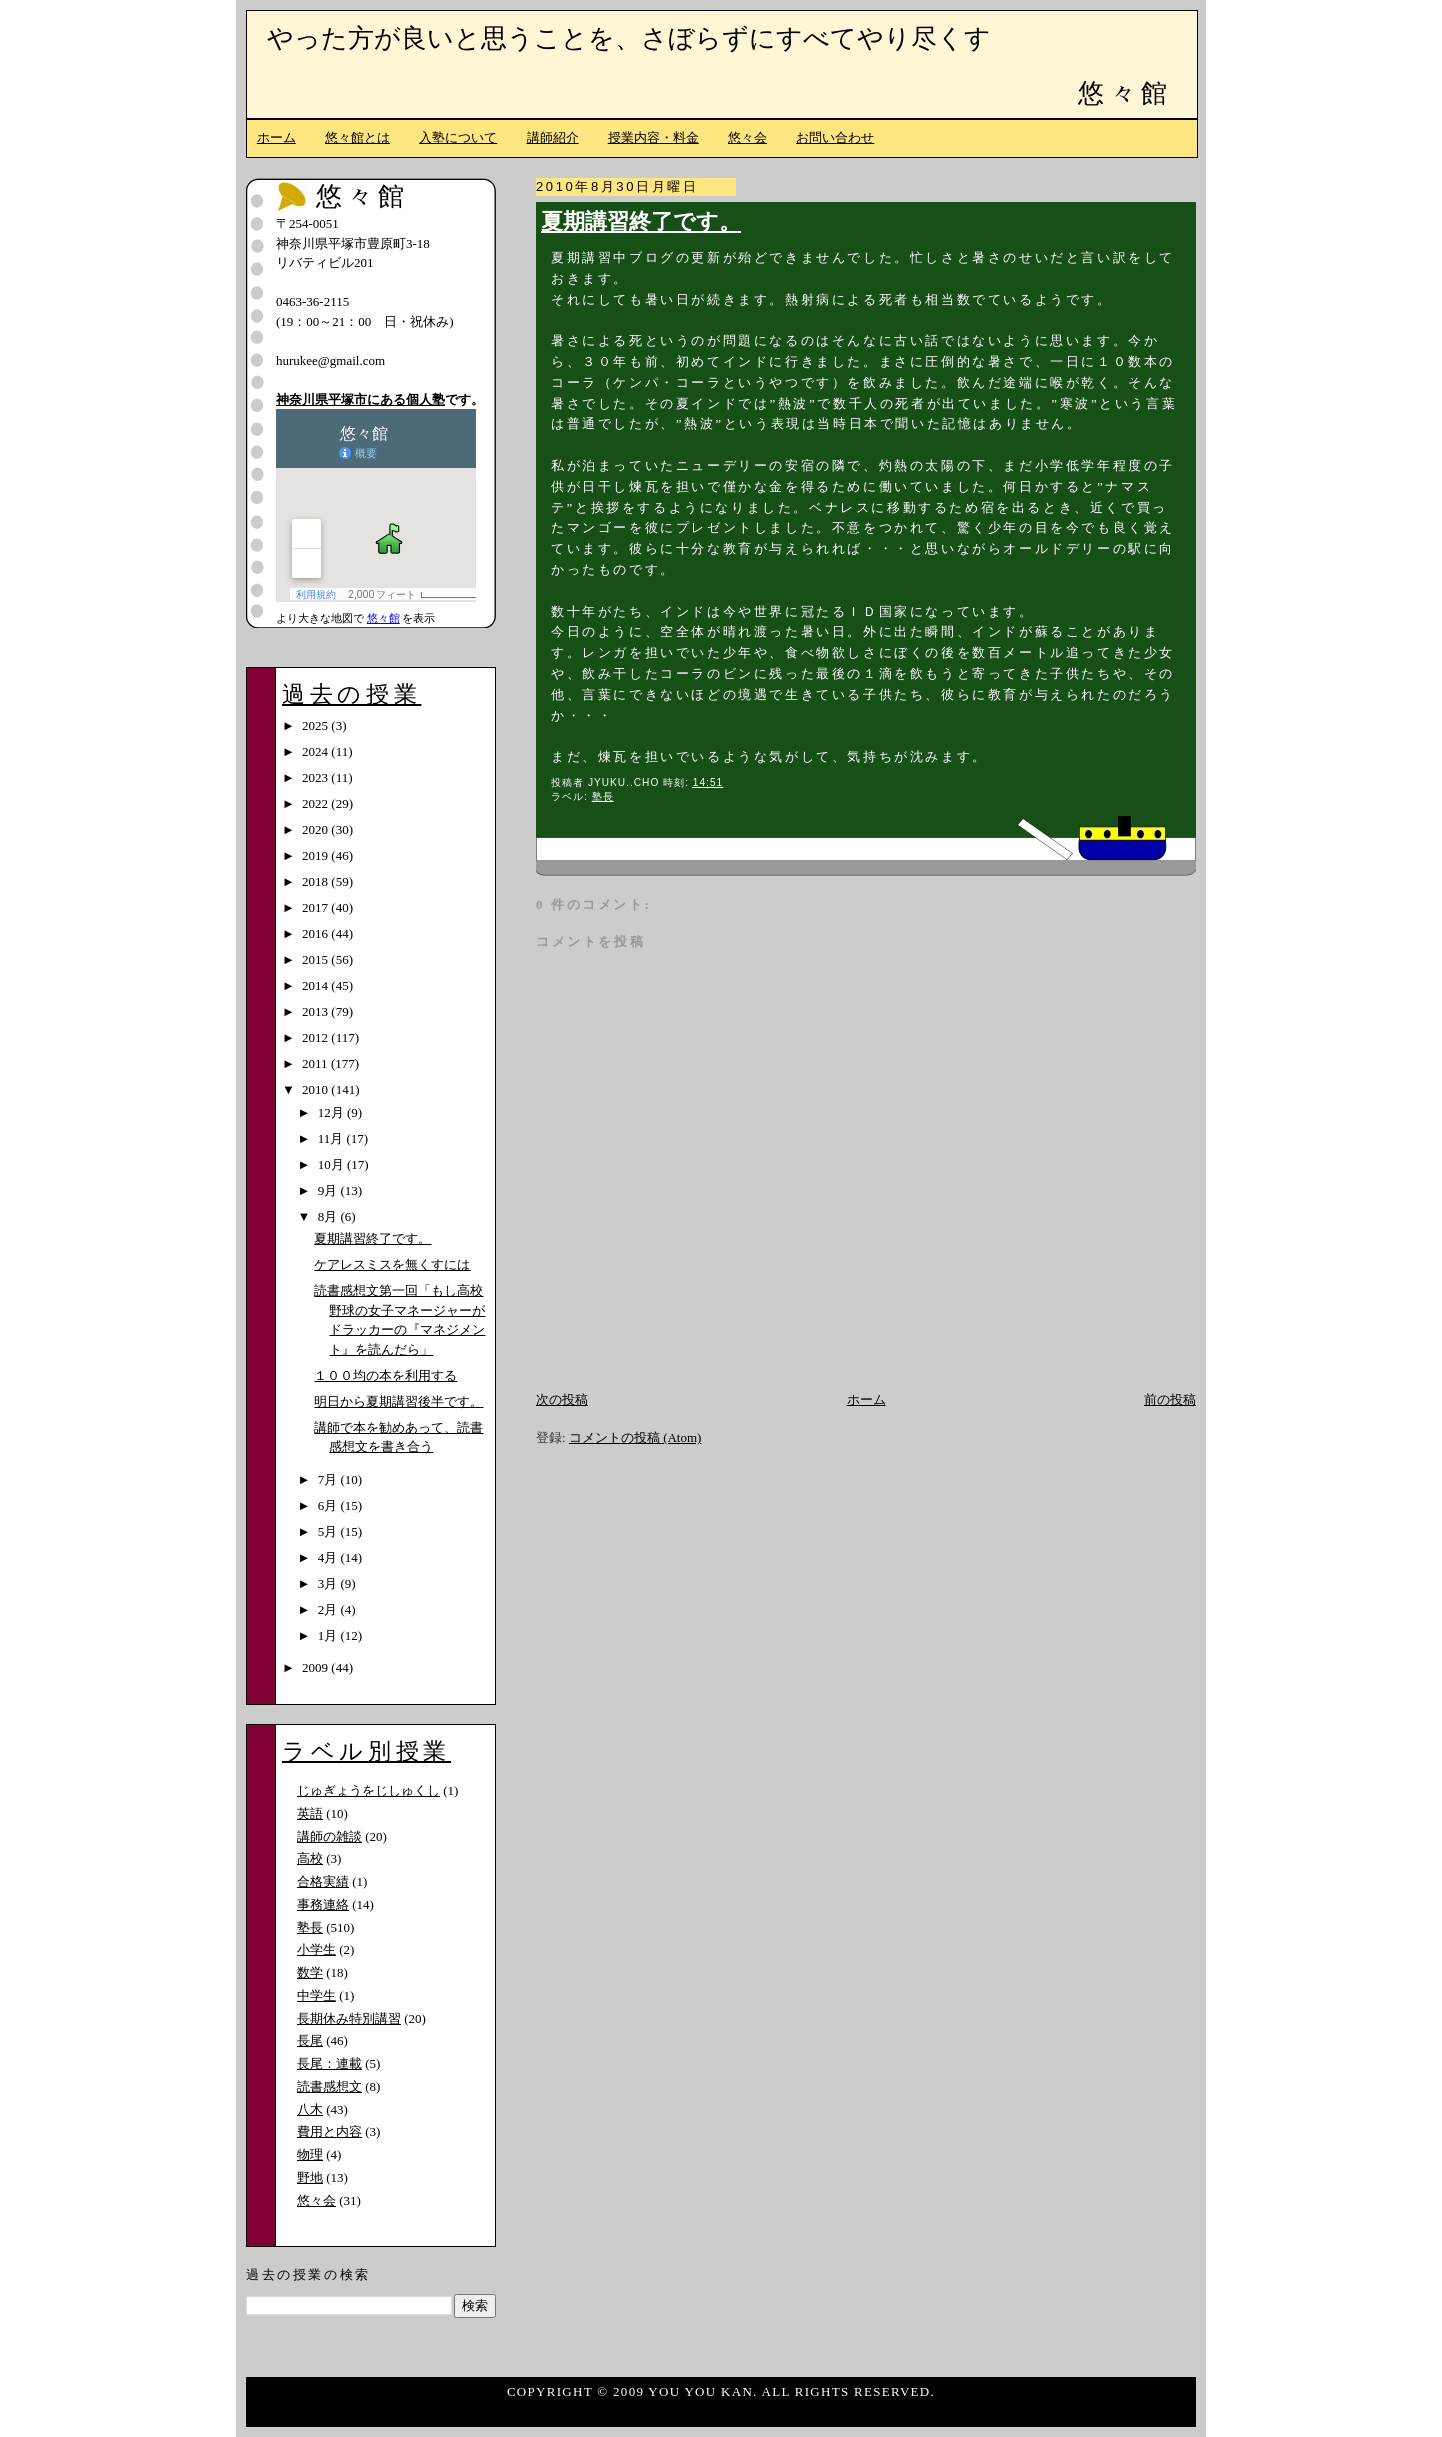 The height and width of the screenshot is (2437, 1442). What do you see at coordinates (635, 1437) in the screenshot?
I see `コメントの投稿 (Atom)` at bounding box center [635, 1437].